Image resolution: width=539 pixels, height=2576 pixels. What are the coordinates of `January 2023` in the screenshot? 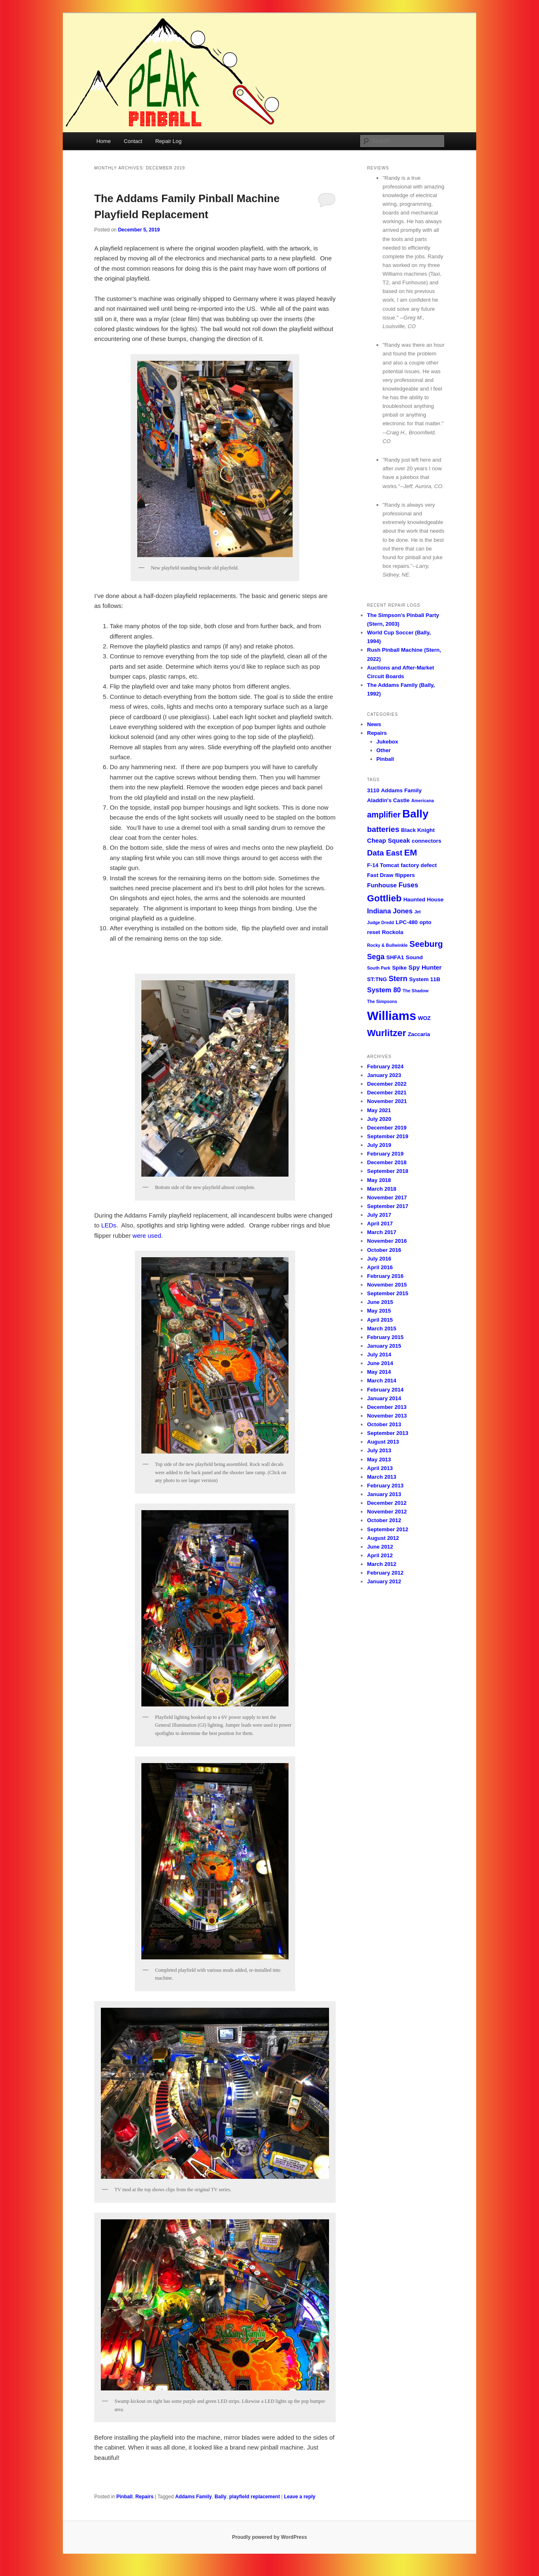 It's located at (384, 1075).